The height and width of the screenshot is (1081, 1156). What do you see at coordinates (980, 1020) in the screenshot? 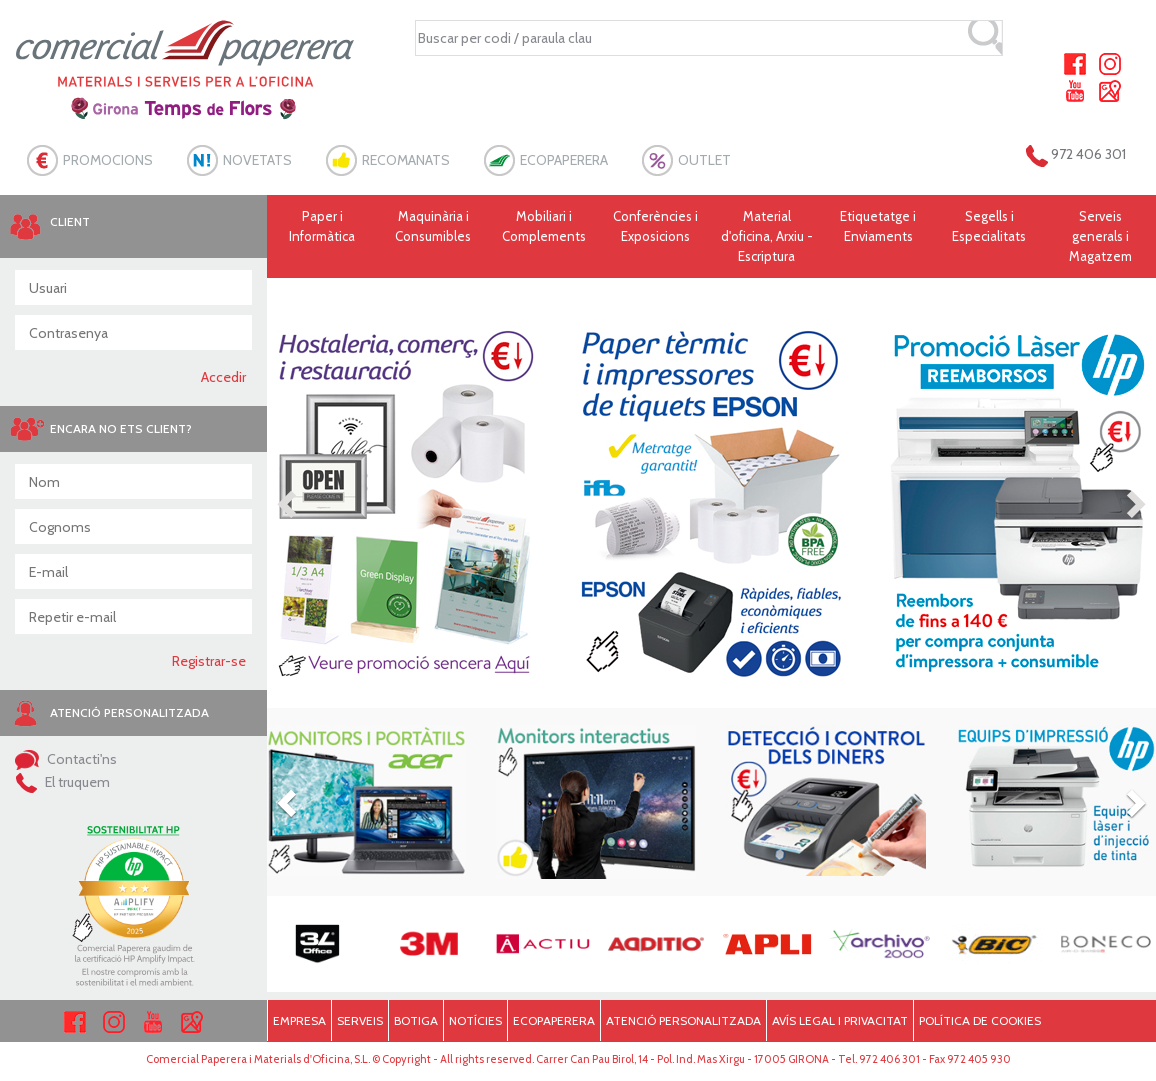
I see `POLÍTICA DE COOKIES` at bounding box center [980, 1020].